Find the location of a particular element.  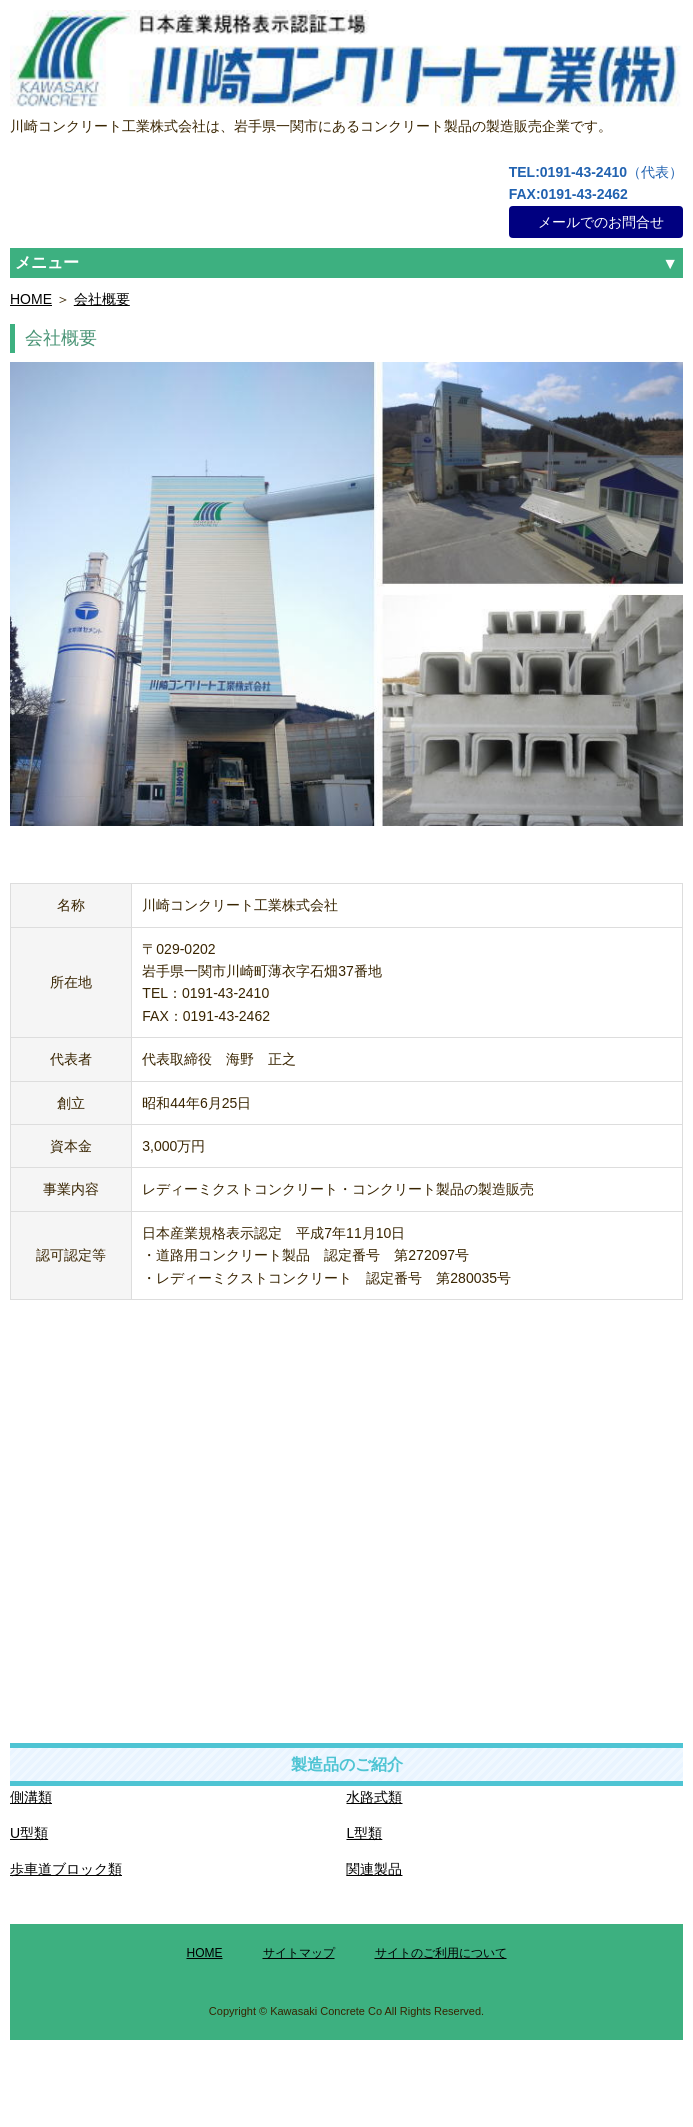

U型類 is located at coordinates (29, 1833).